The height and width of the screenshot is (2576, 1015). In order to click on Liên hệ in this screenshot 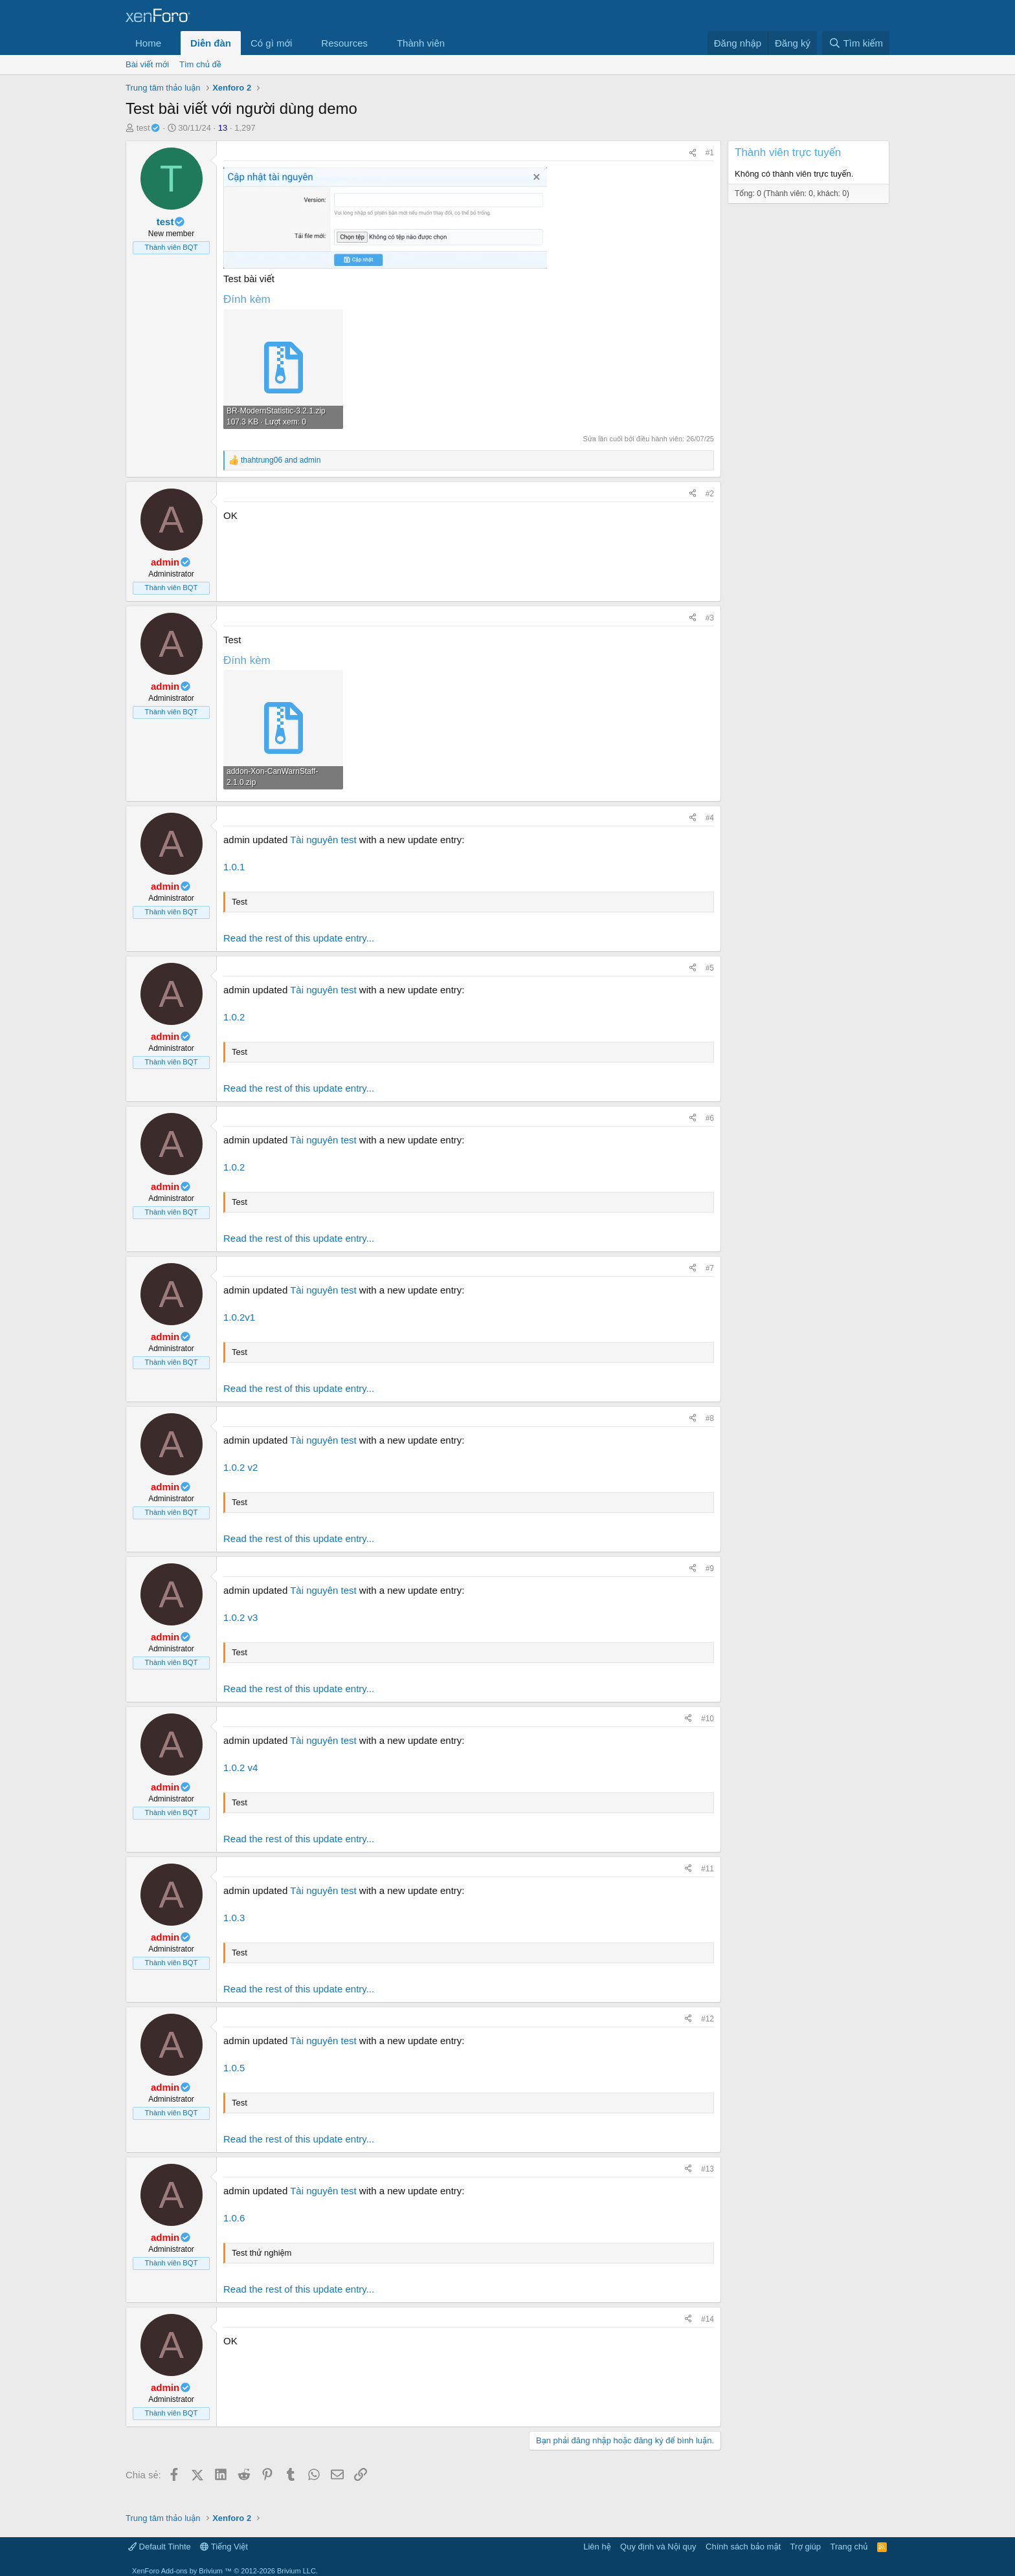, I will do `click(596, 2546)`.